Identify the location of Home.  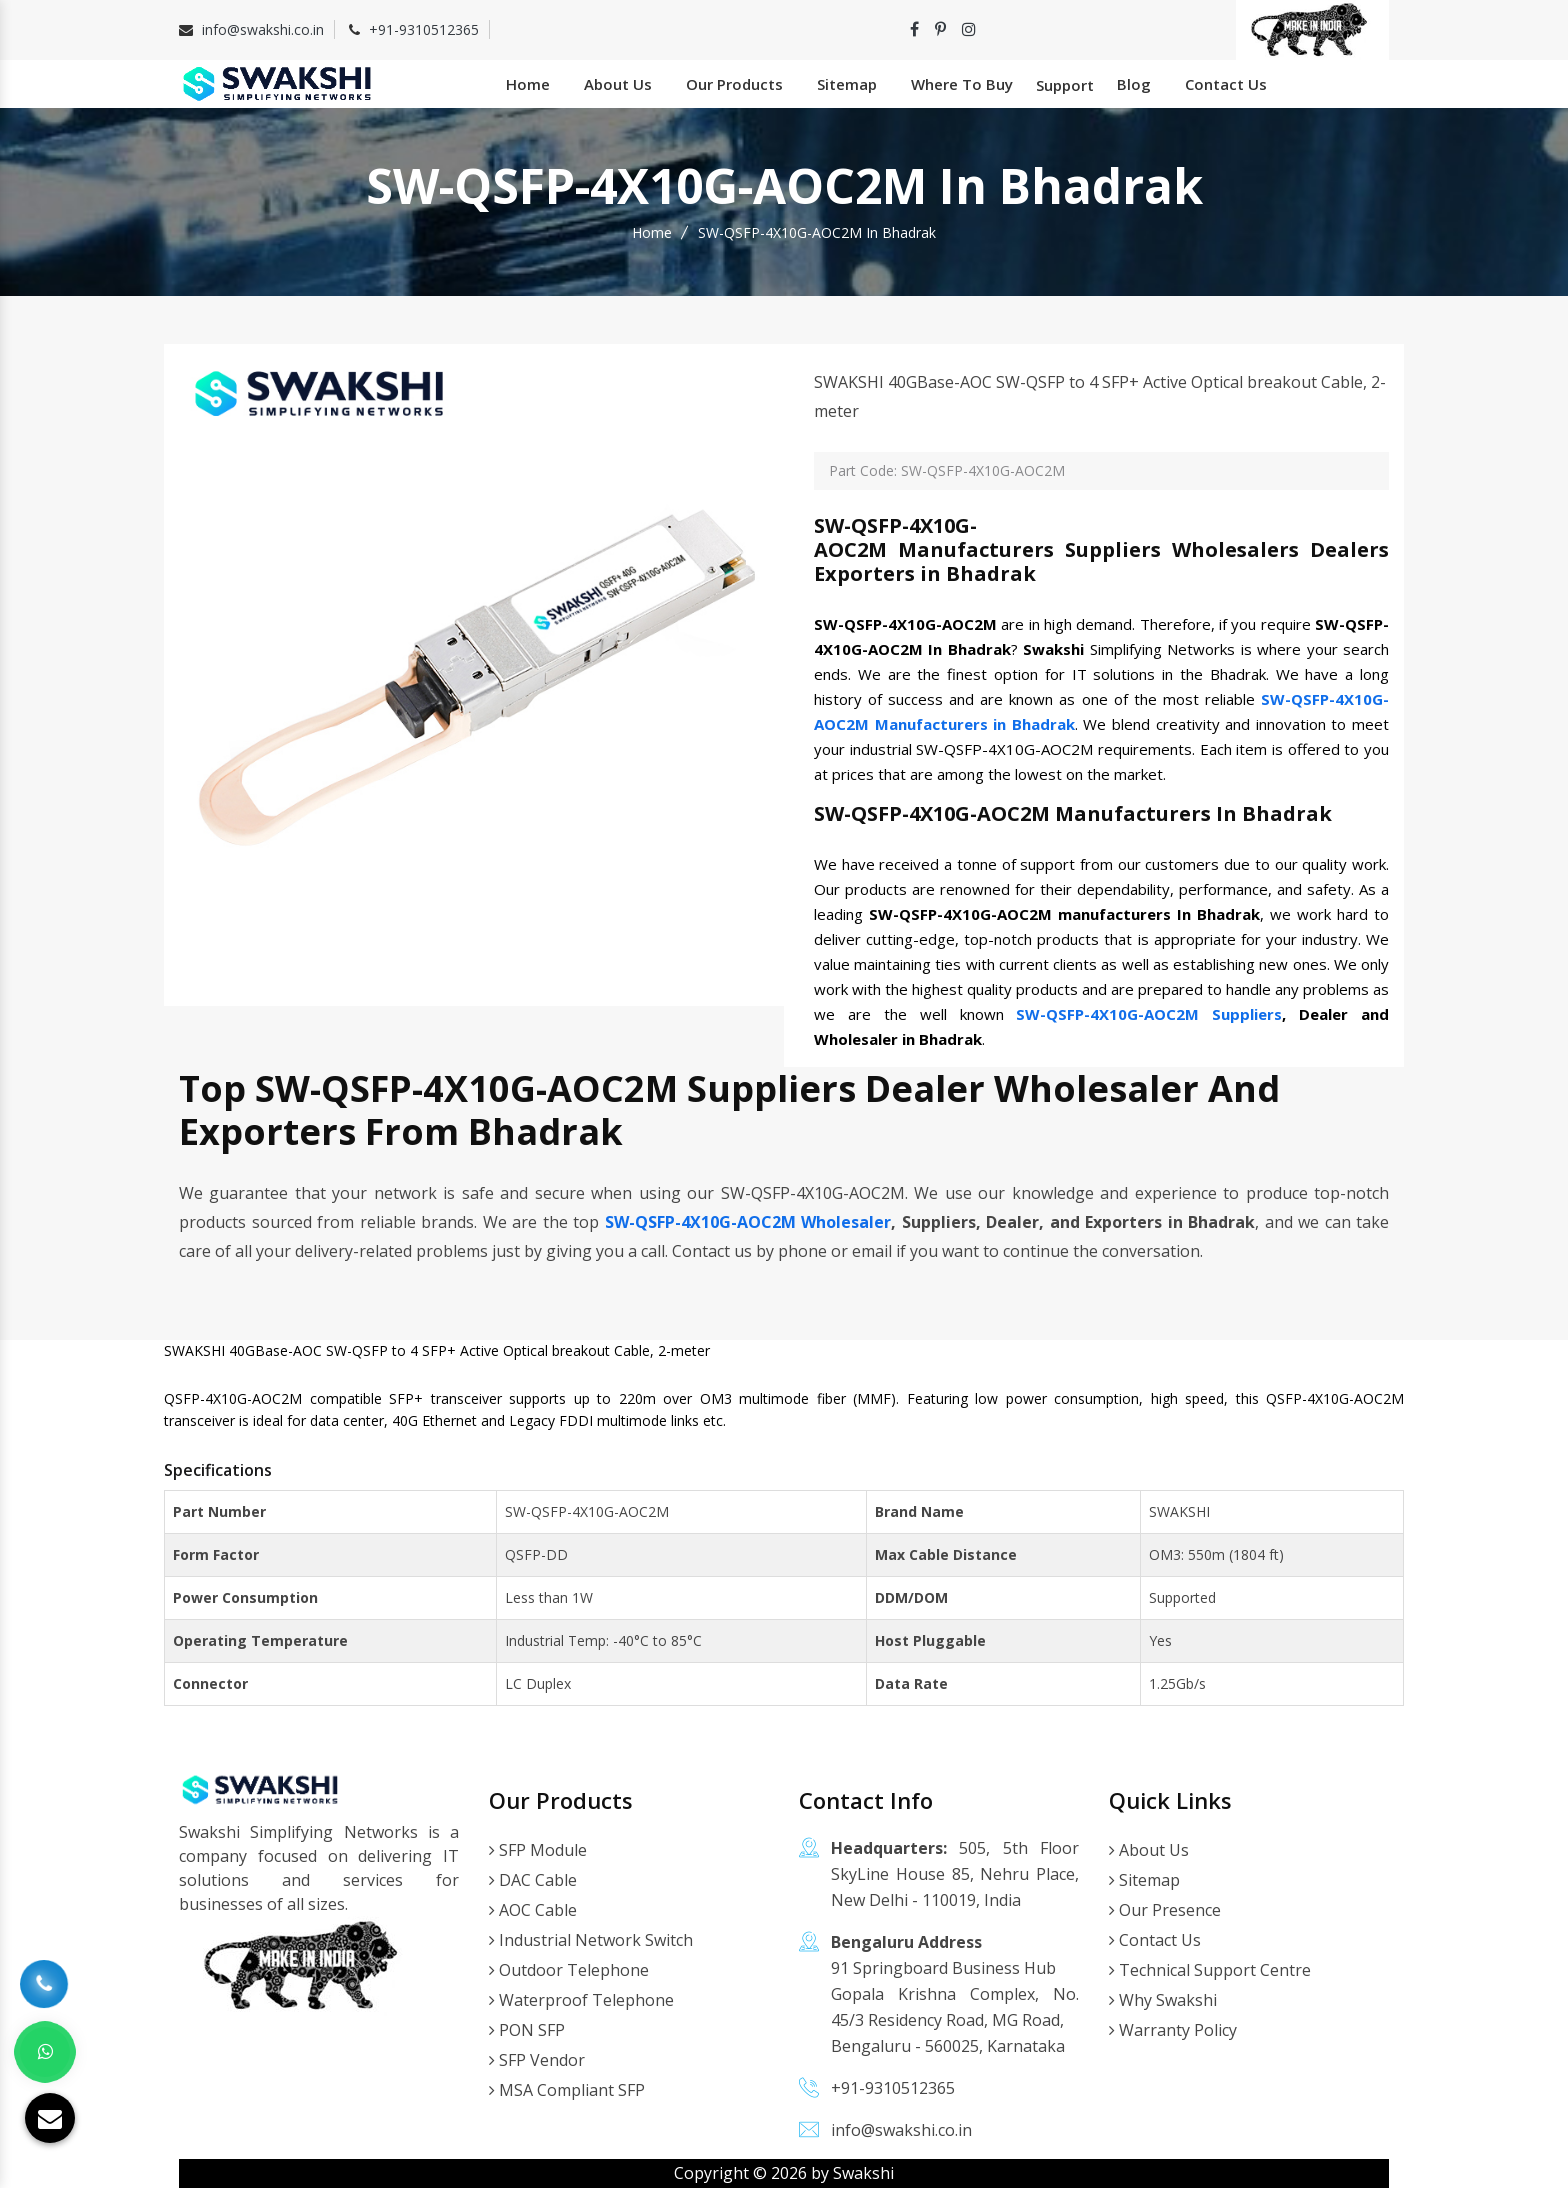
(528, 84).